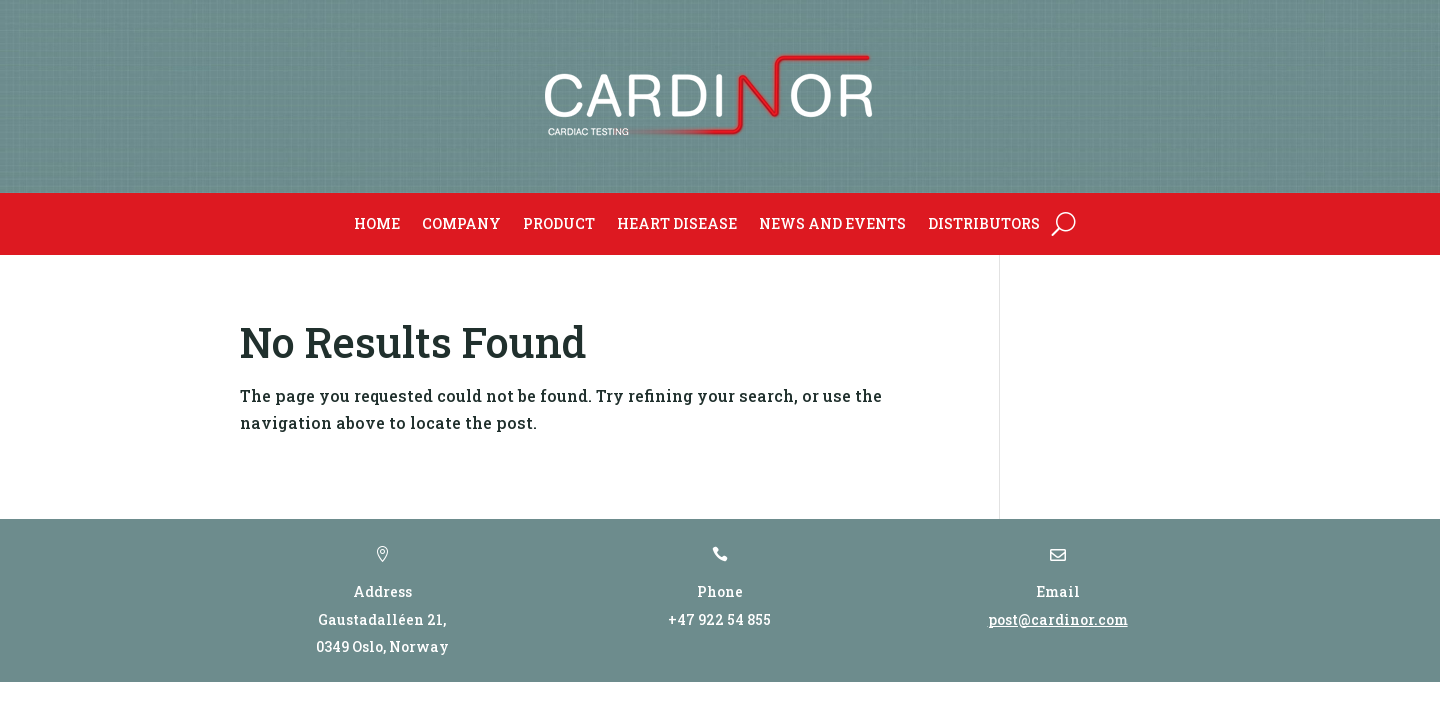 This screenshot has height=720, width=1440. What do you see at coordinates (461, 223) in the screenshot?
I see `Company` at bounding box center [461, 223].